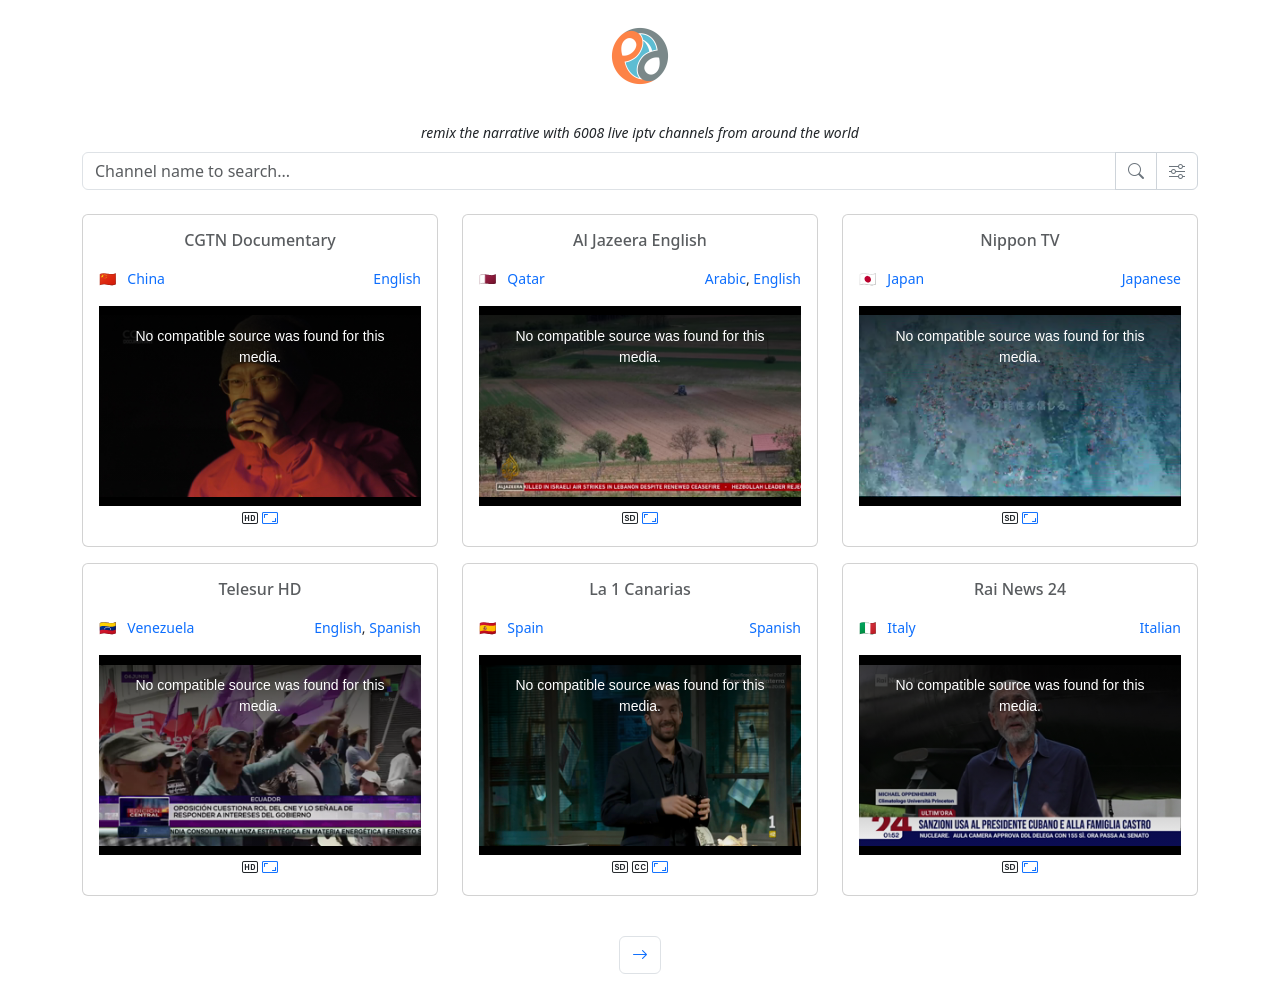  I want to click on Spanish, so click(395, 627).